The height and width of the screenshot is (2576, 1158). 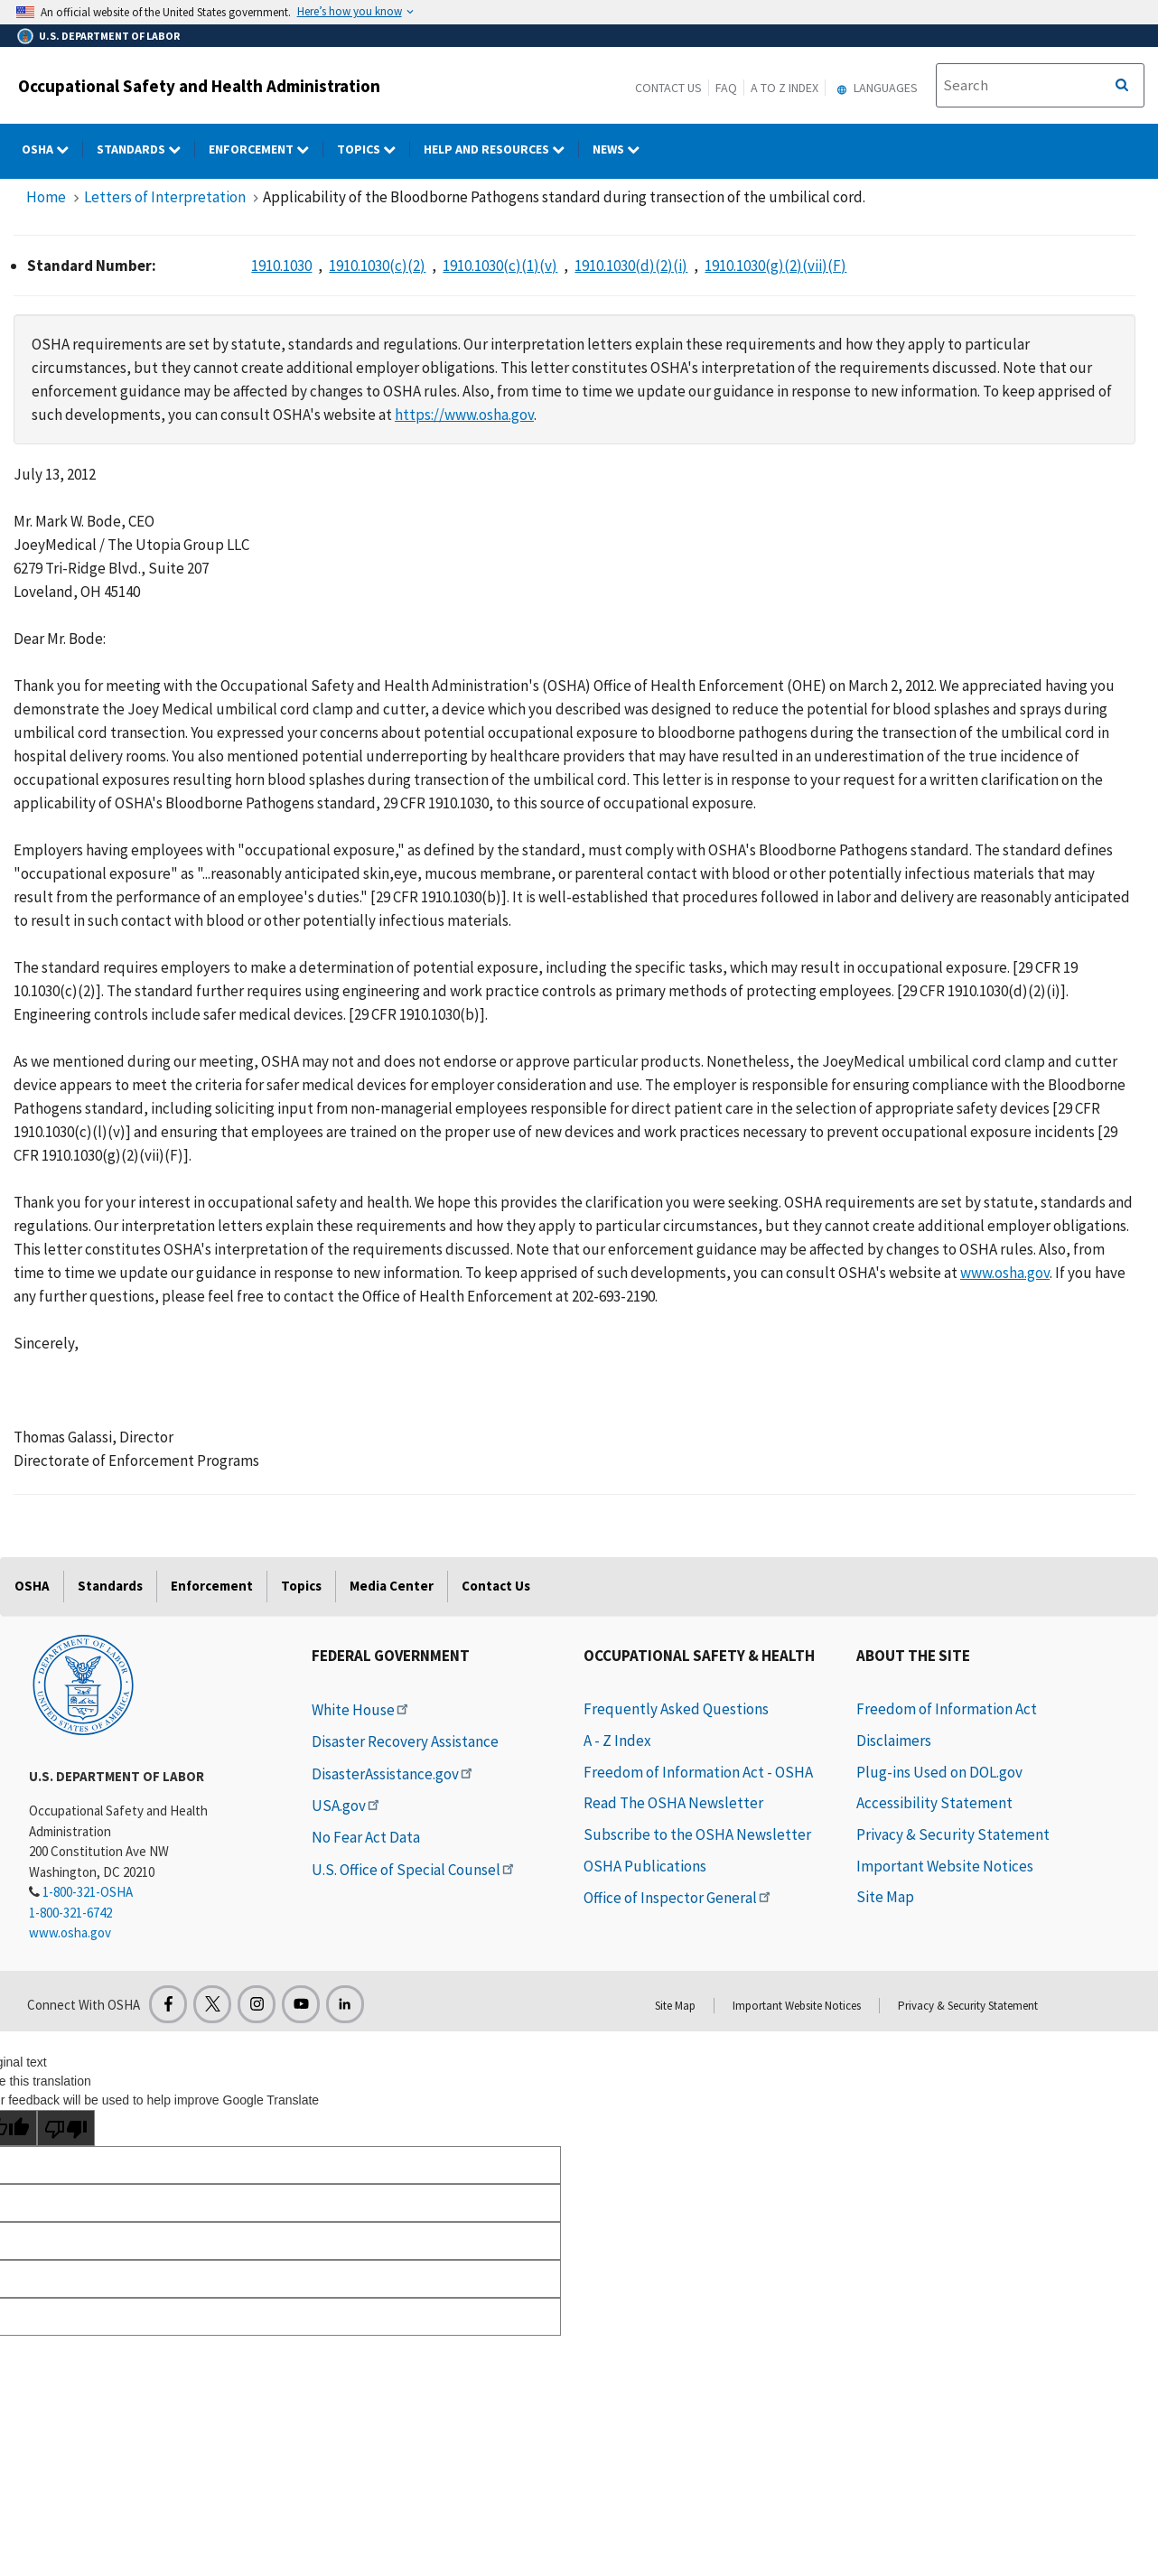 What do you see at coordinates (934, 1803) in the screenshot?
I see `Accessibility Statement` at bounding box center [934, 1803].